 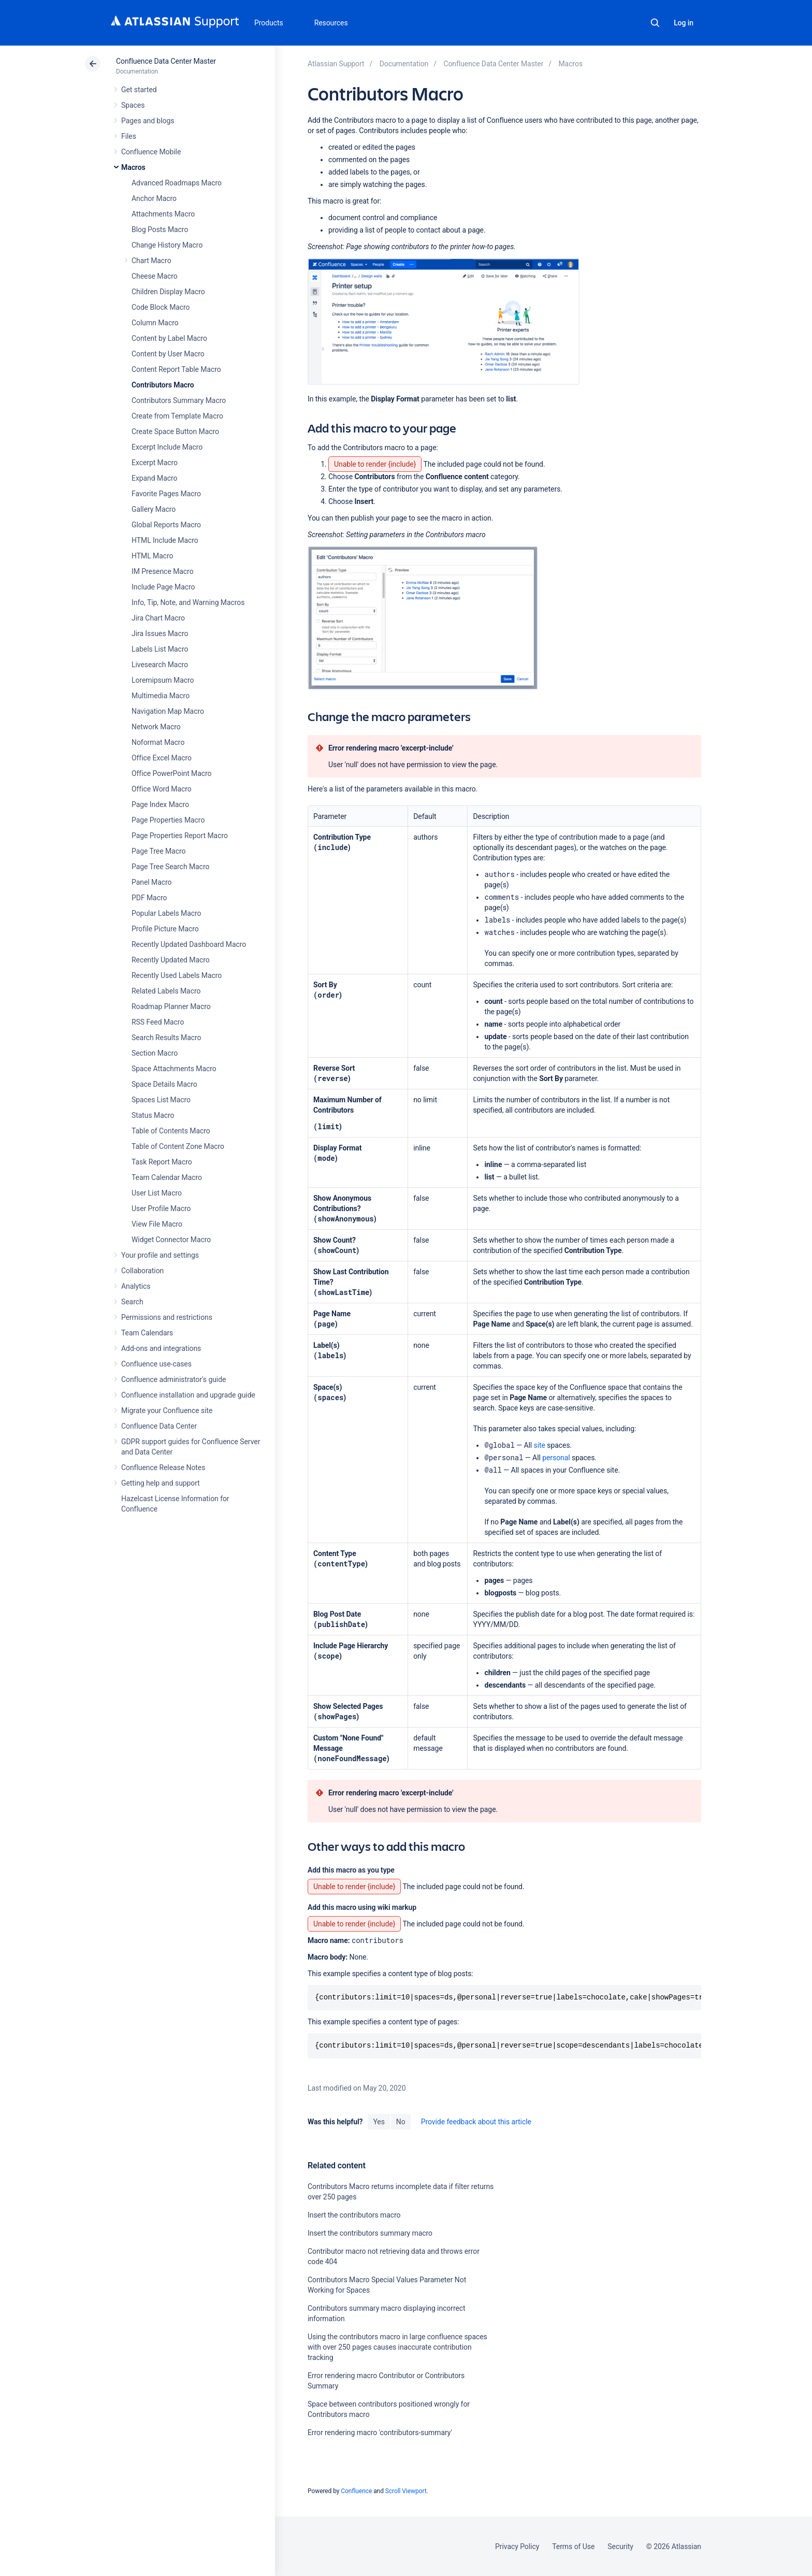 I want to click on Confluence Data Center Master, so click(x=166, y=61).